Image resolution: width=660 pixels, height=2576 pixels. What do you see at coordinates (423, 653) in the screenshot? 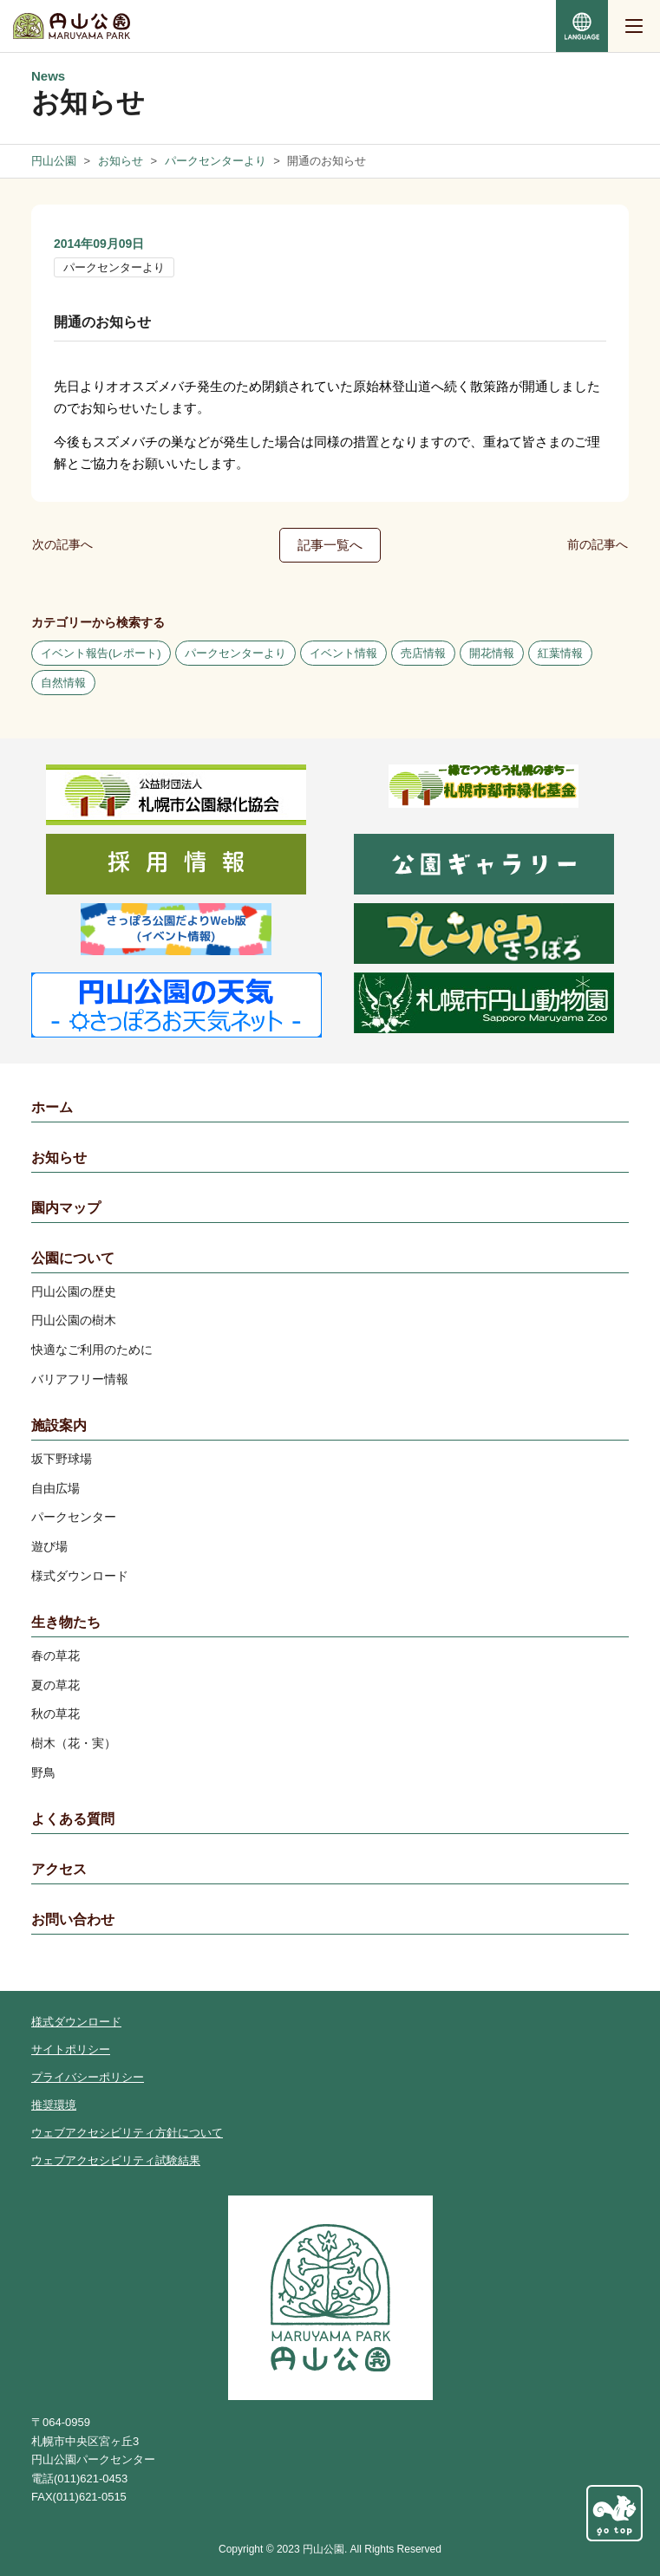
I see `売店情報` at bounding box center [423, 653].